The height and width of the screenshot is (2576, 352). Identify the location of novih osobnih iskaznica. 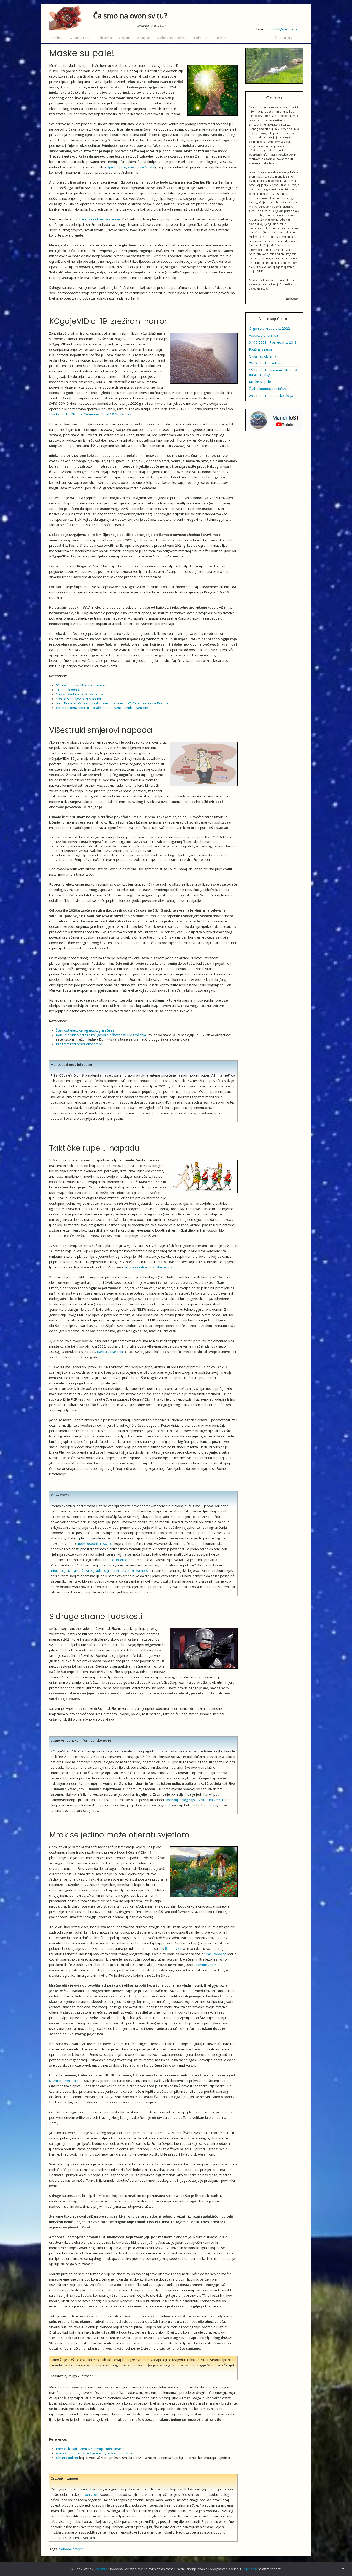
(96, 1543).